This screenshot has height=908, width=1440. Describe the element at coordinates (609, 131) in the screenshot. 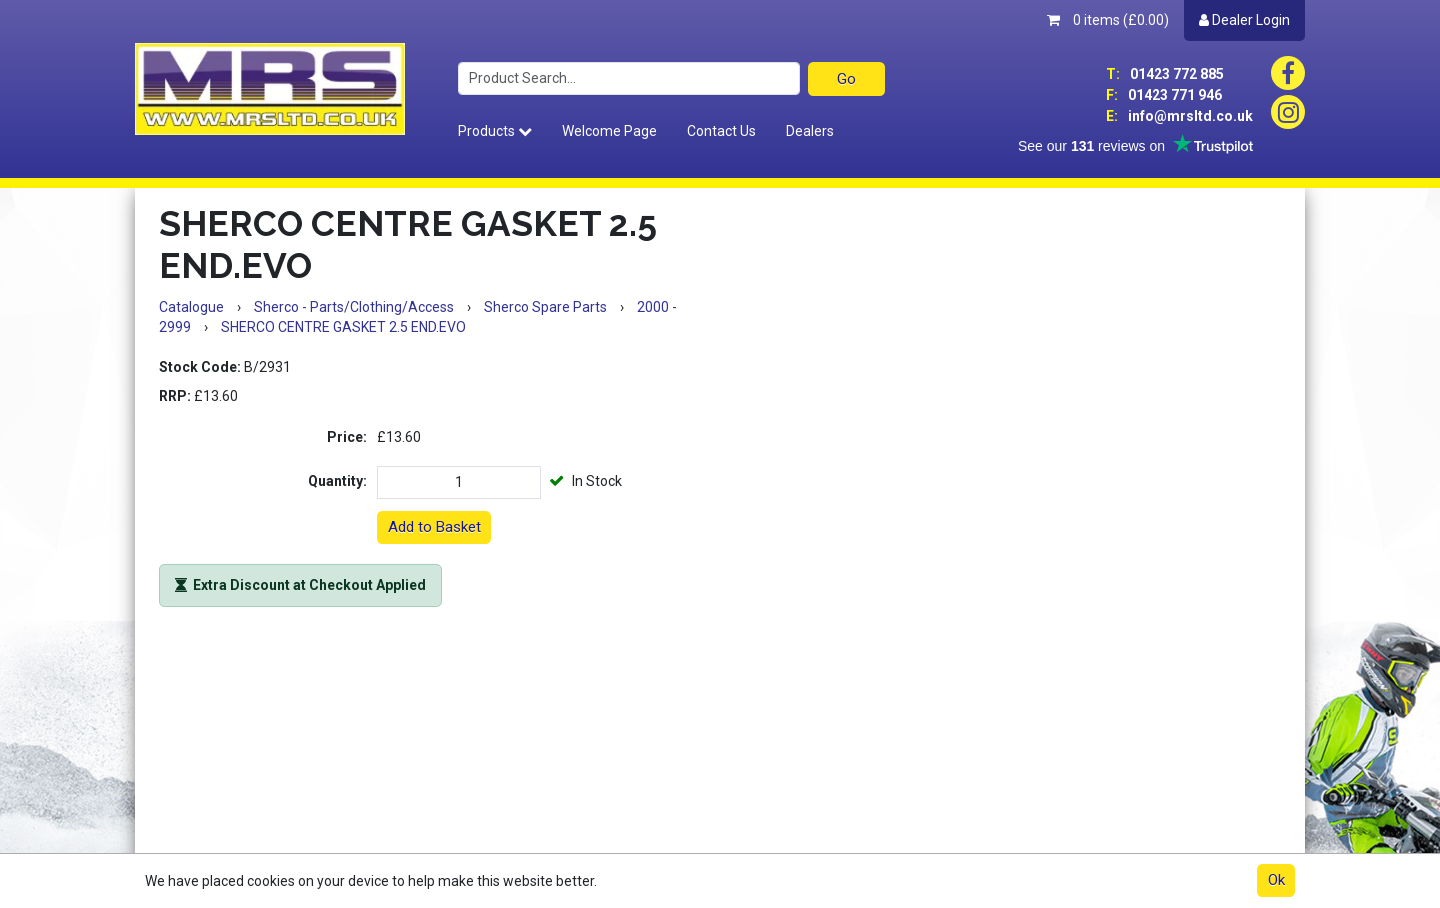

I see `Welcome Page` at that location.